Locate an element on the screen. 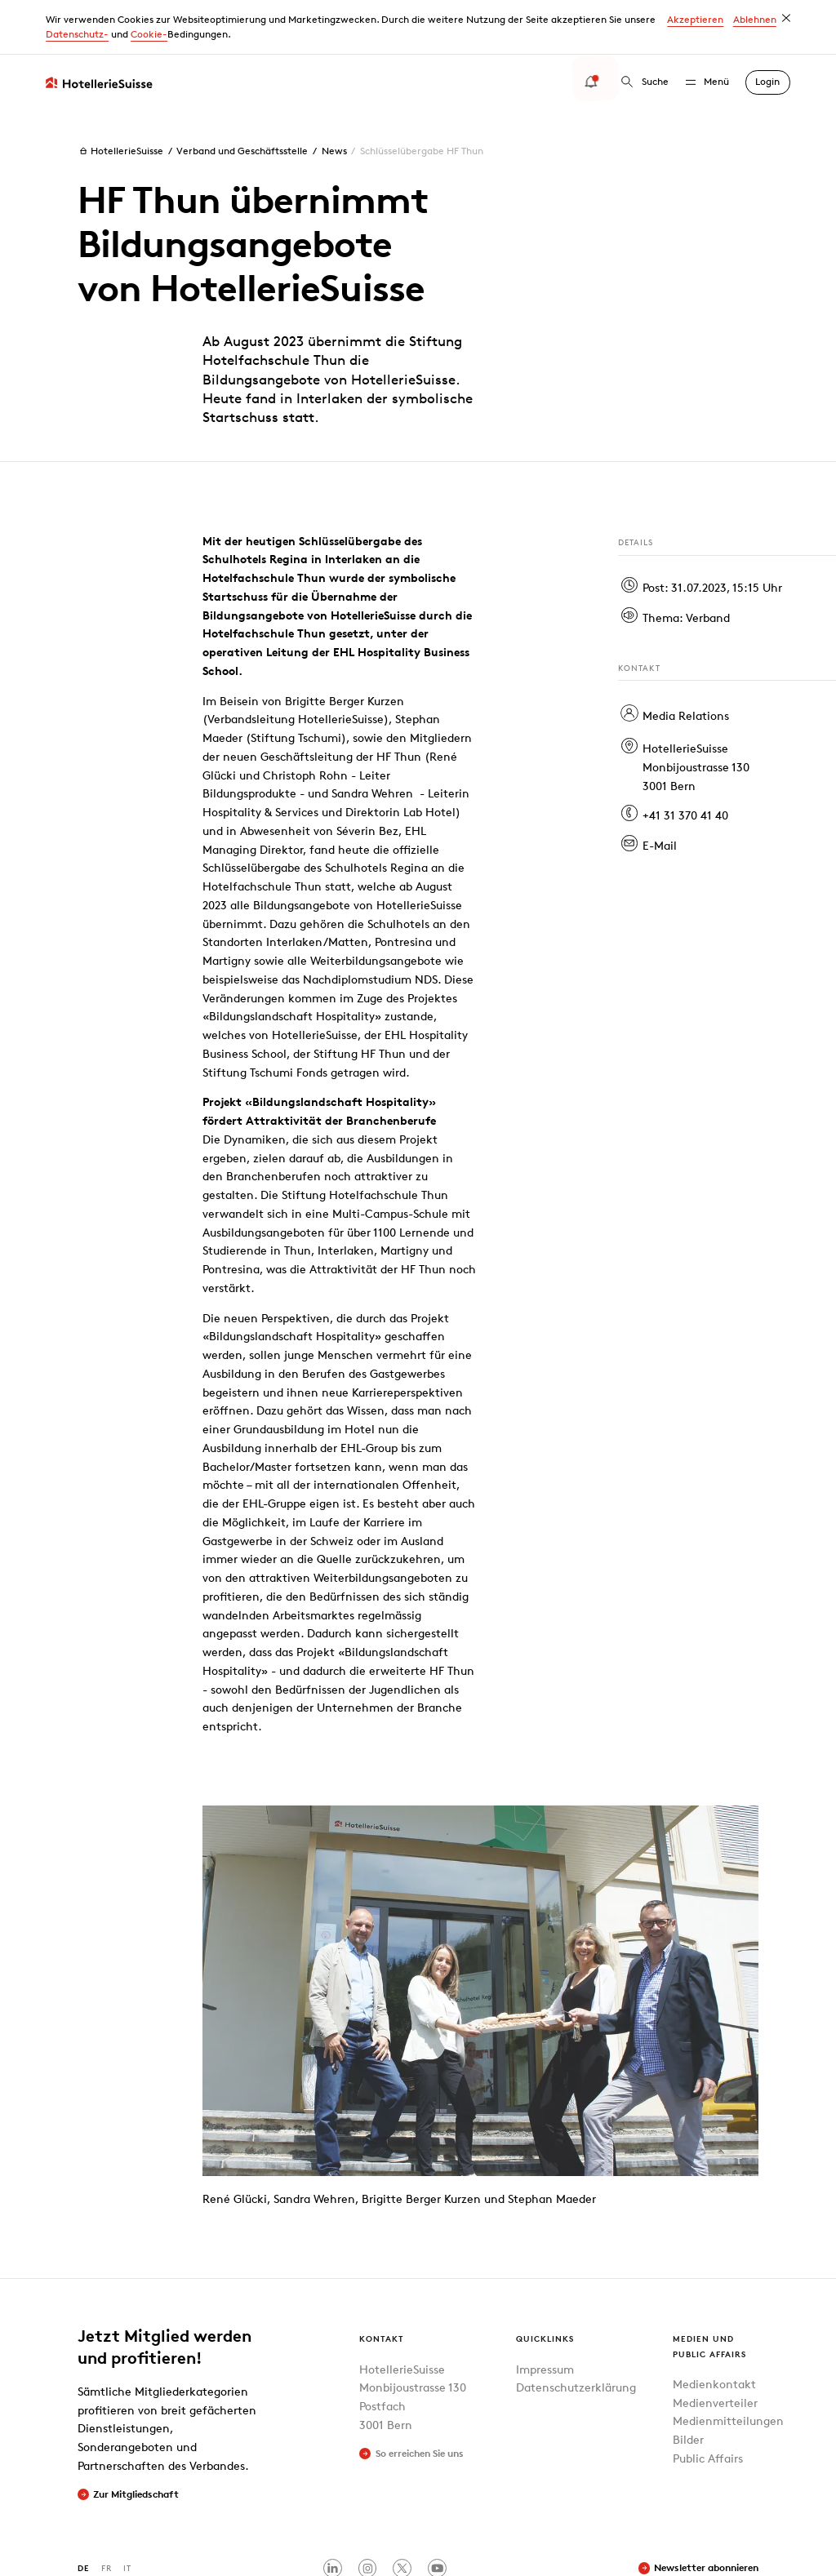  Kontakt is located at coordinates (381, 2284).